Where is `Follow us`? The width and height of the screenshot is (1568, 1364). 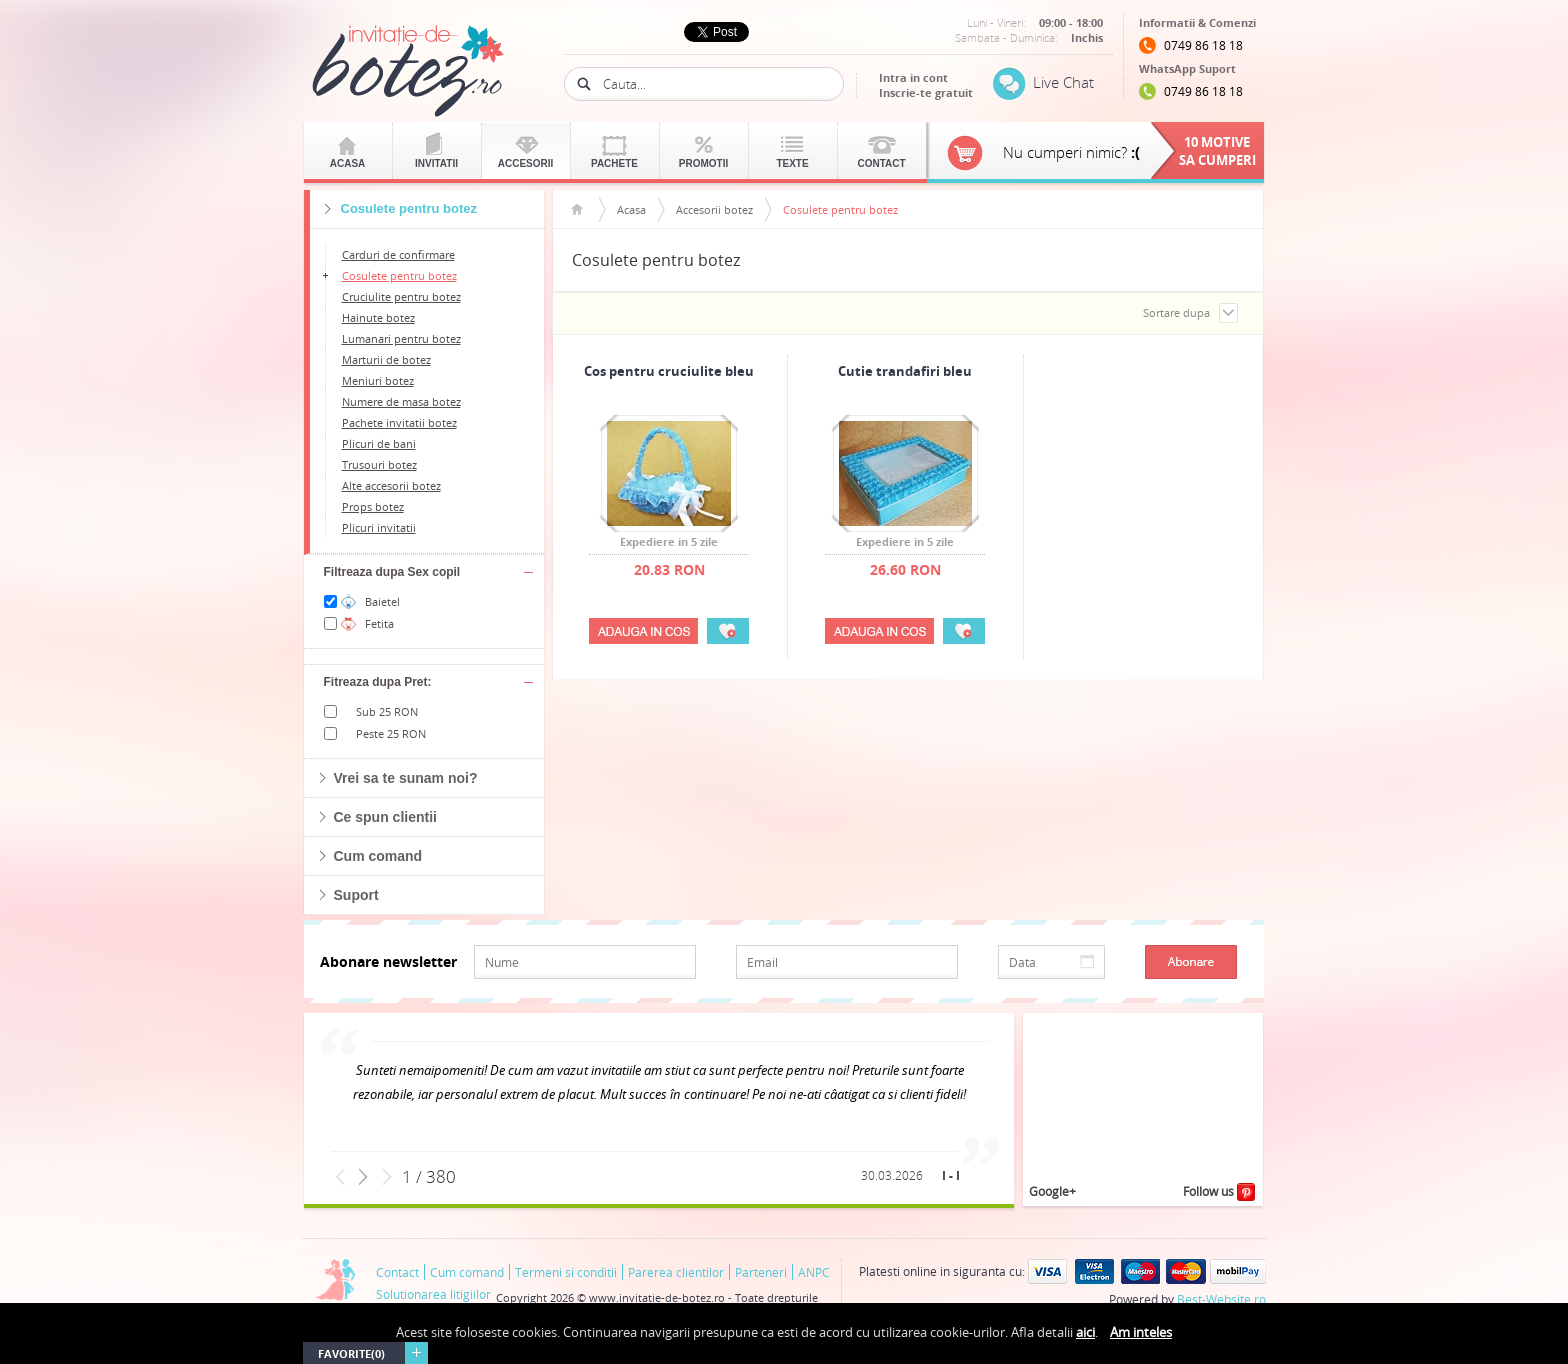 Follow us is located at coordinates (1219, 1192).